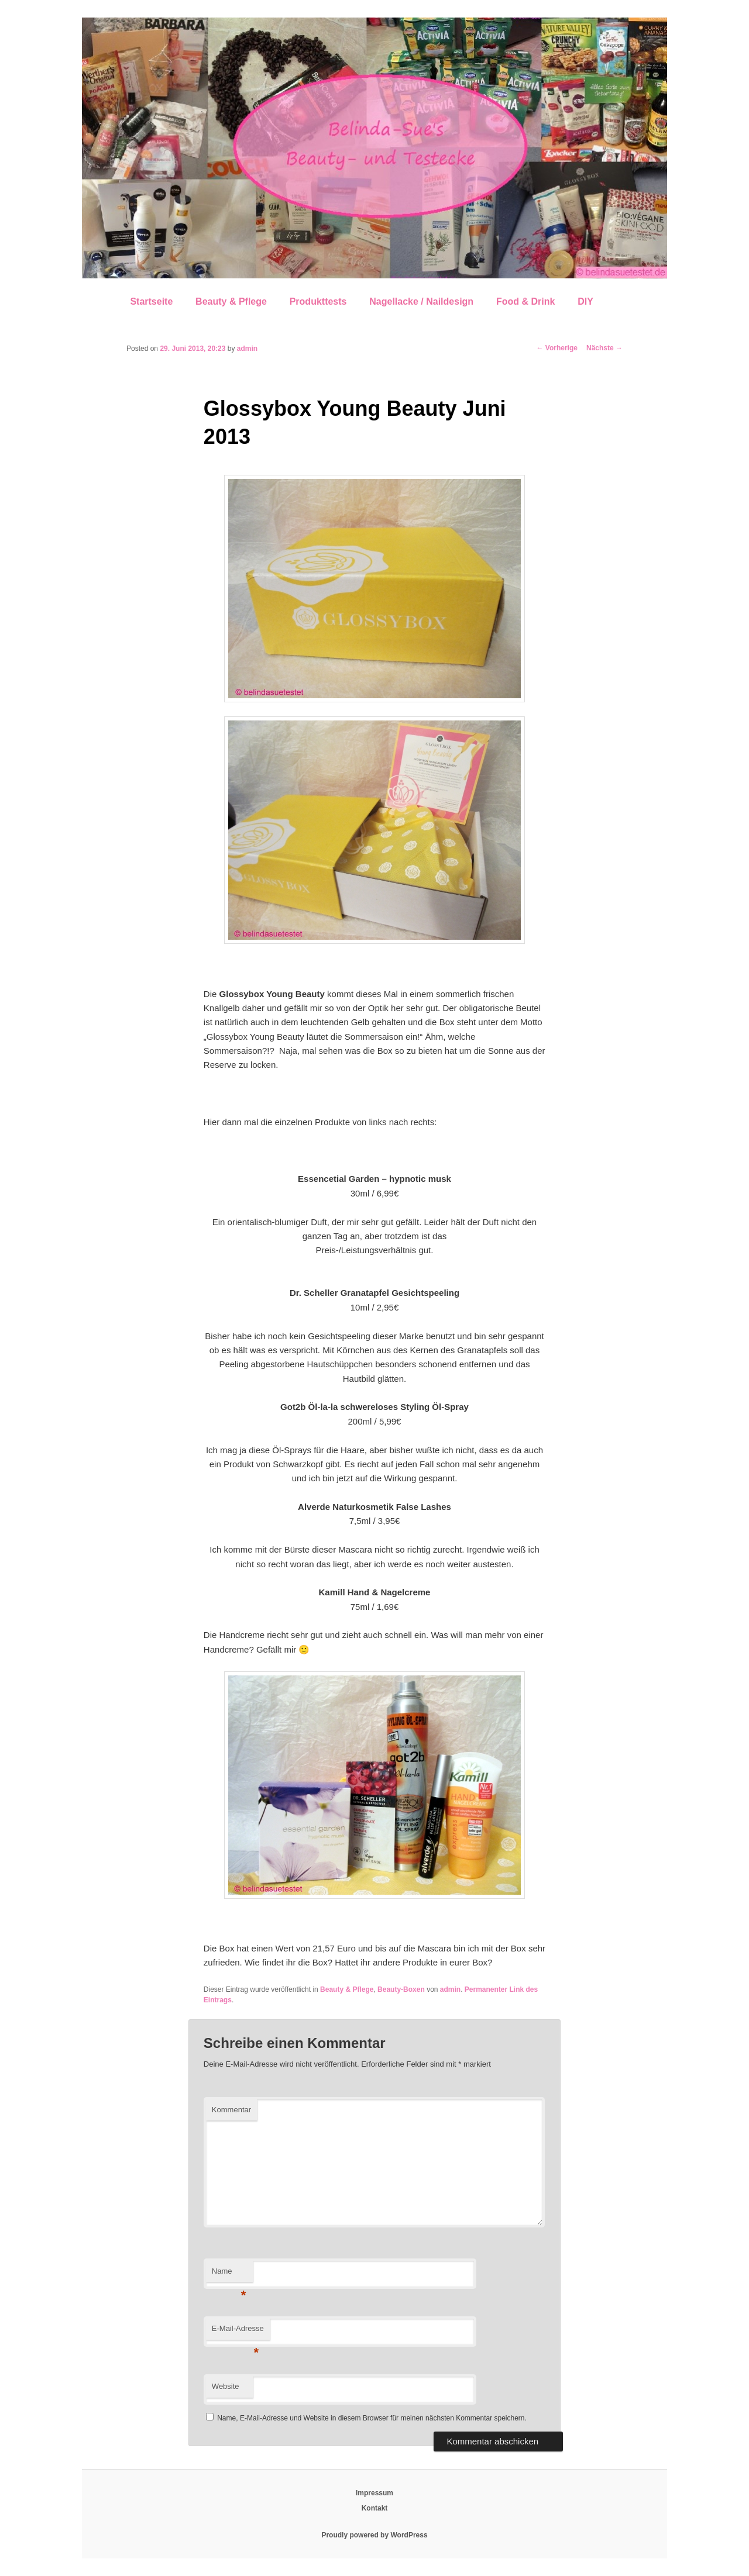 The height and width of the screenshot is (2576, 749). What do you see at coordinates (225, 2386) in the screenshot?
I see `Website` at bounding box center [225, 2386].